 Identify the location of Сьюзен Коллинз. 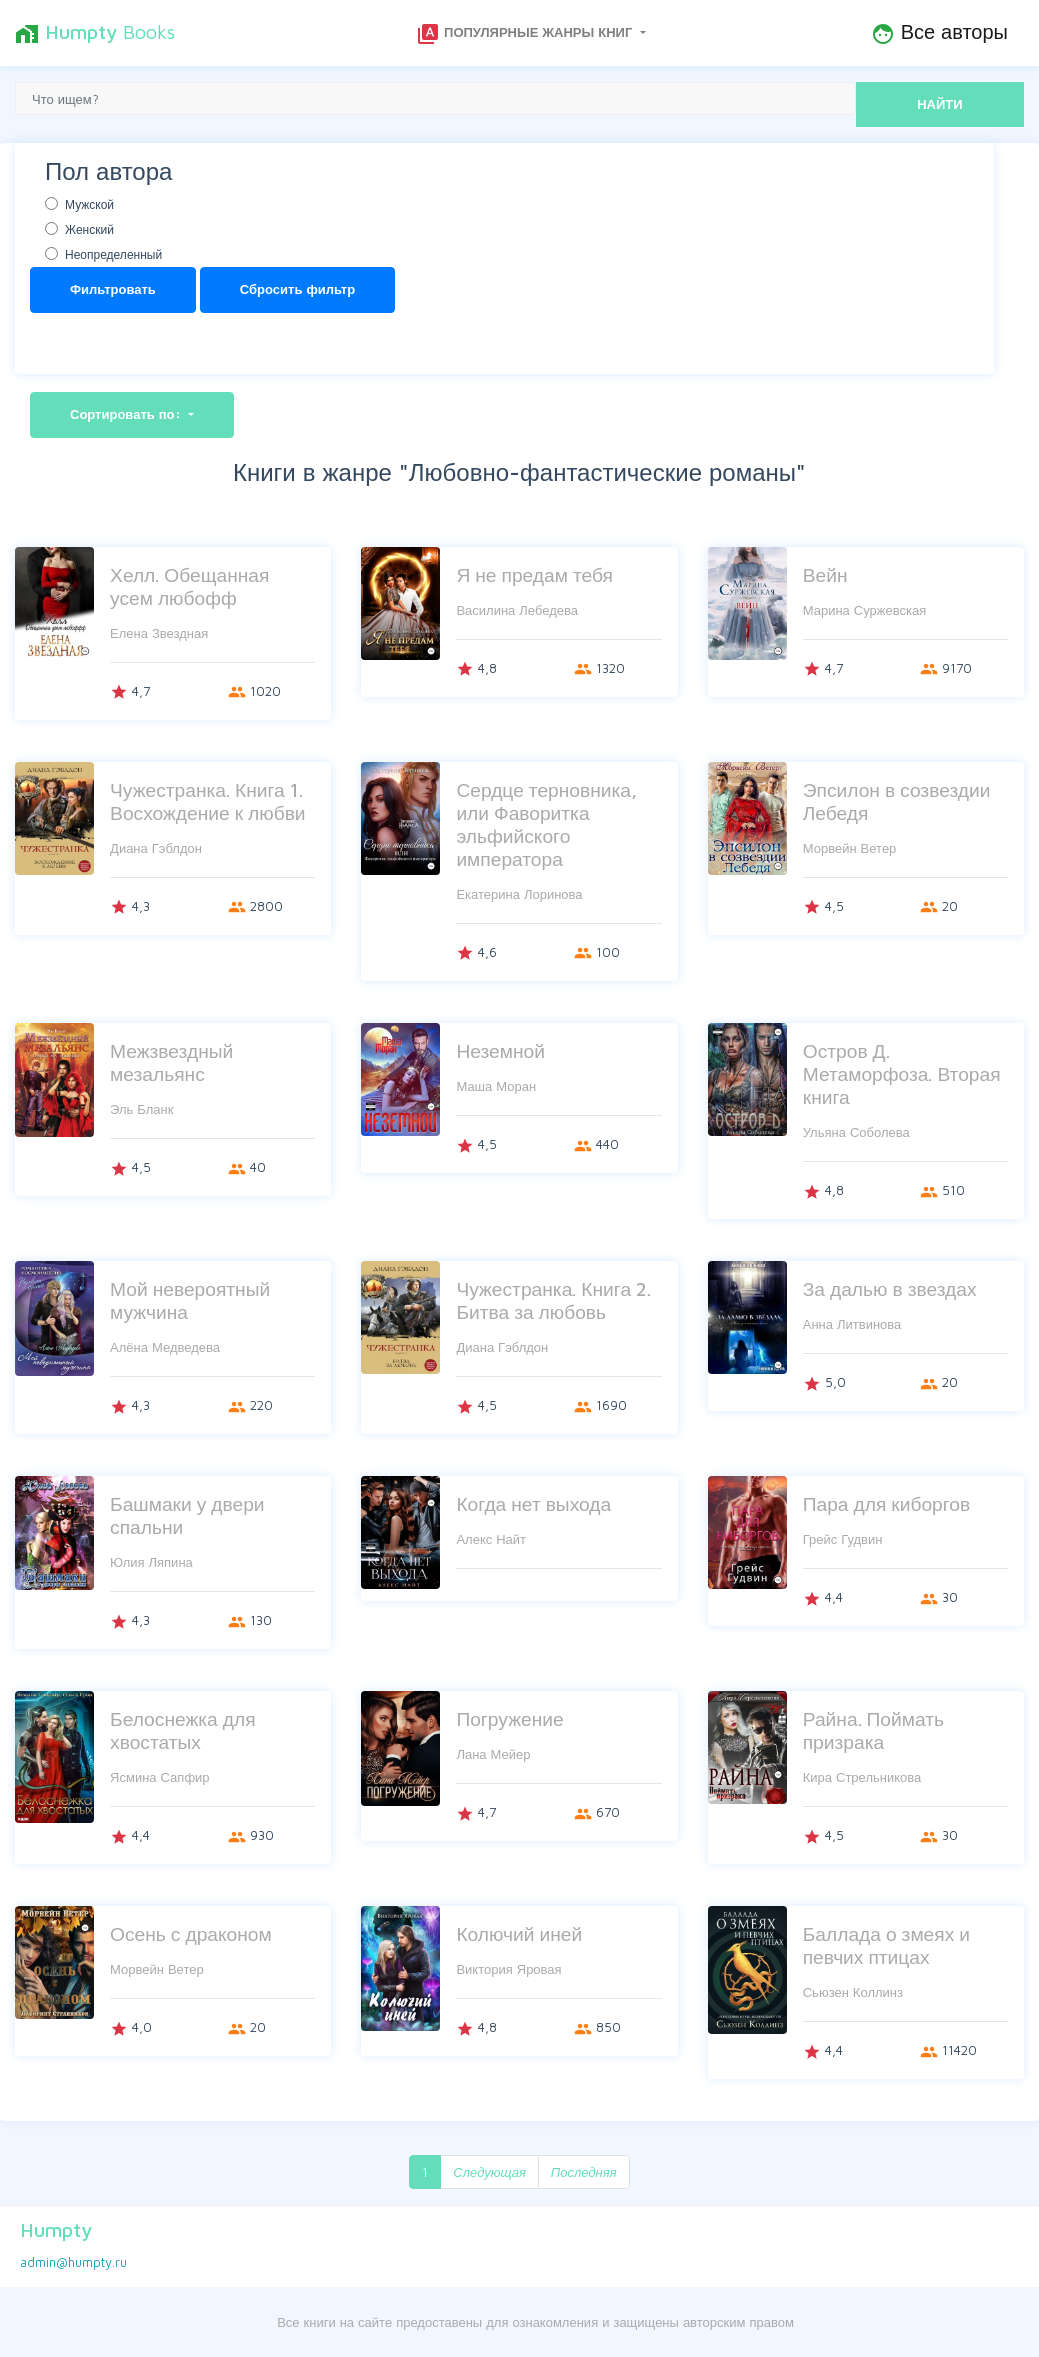
(853, 1992).